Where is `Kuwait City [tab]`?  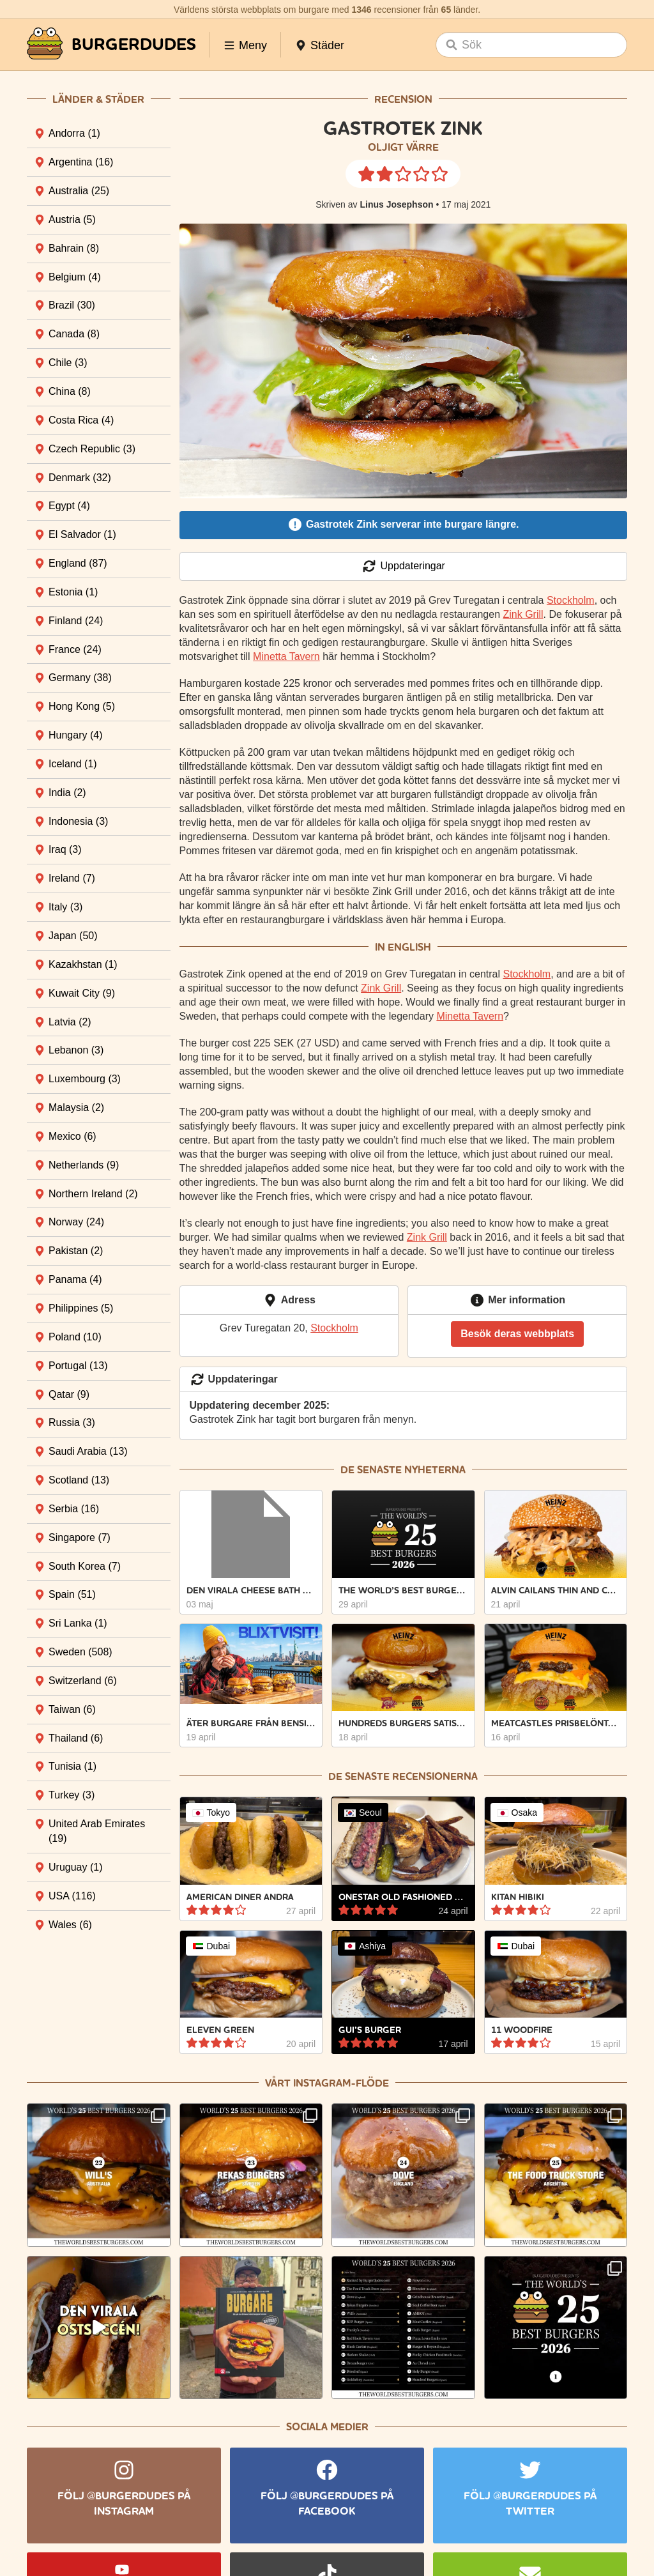 Kuwait City [tab] is located at coordinates (82, 993).